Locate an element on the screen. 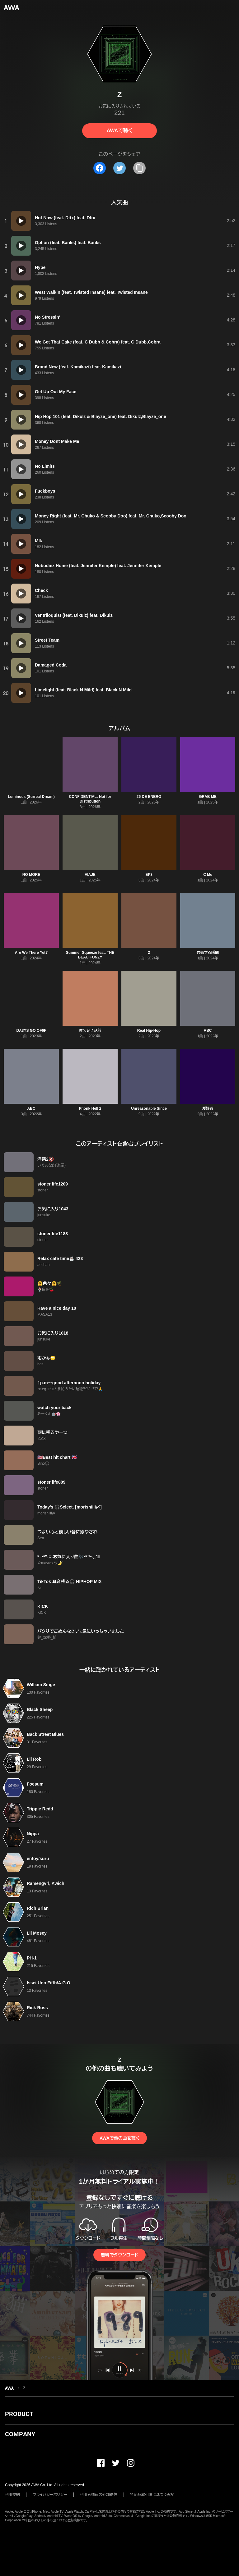  AWAで他の曲を聴く is located at coordinates (119, 2138).